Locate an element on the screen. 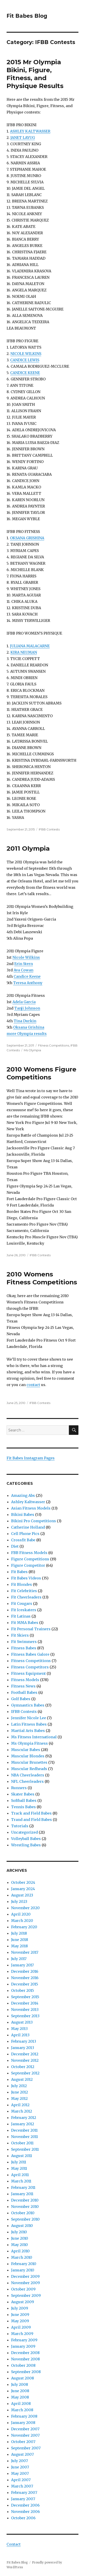 Image resolution: width=85 pixels, height=2576 pixels. October 2024 is located at coordinates (23, 1882).